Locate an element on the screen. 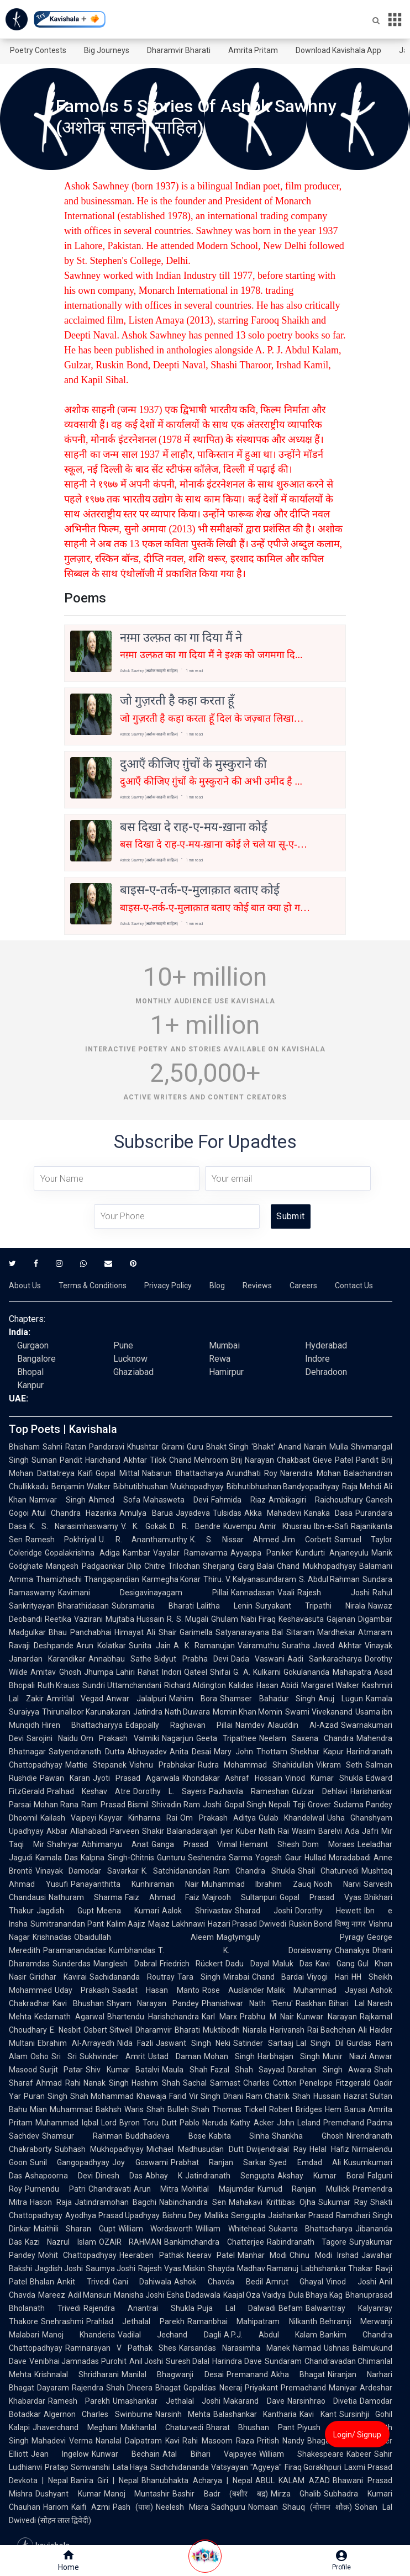 The image size is (410, 2576). Bharathidasan is located at coordinates (83, 1605).